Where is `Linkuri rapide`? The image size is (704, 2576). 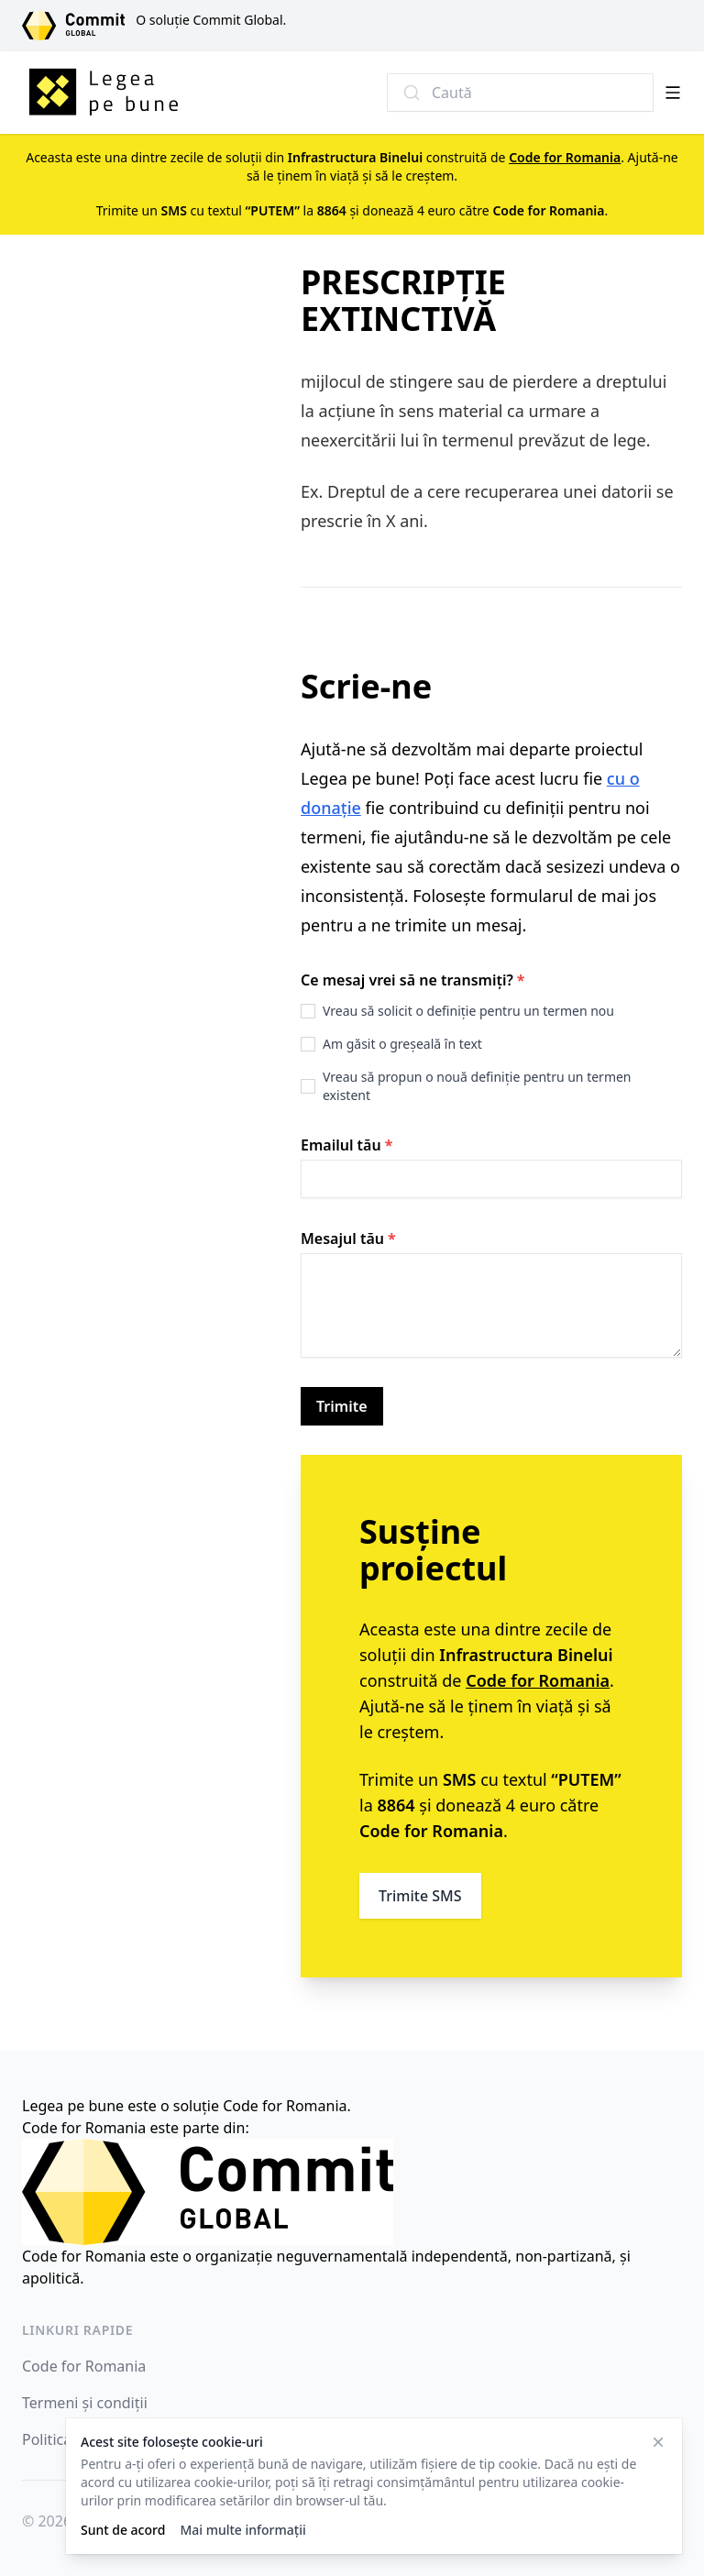
Linkuri rapide is located at coordinates (77, 2330).